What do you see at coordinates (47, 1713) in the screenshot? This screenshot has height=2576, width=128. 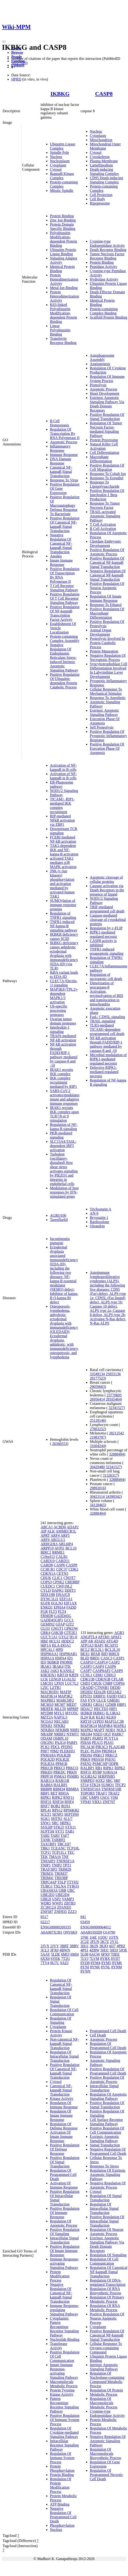 I see `MYD88` at bounding box center [47, 1713].